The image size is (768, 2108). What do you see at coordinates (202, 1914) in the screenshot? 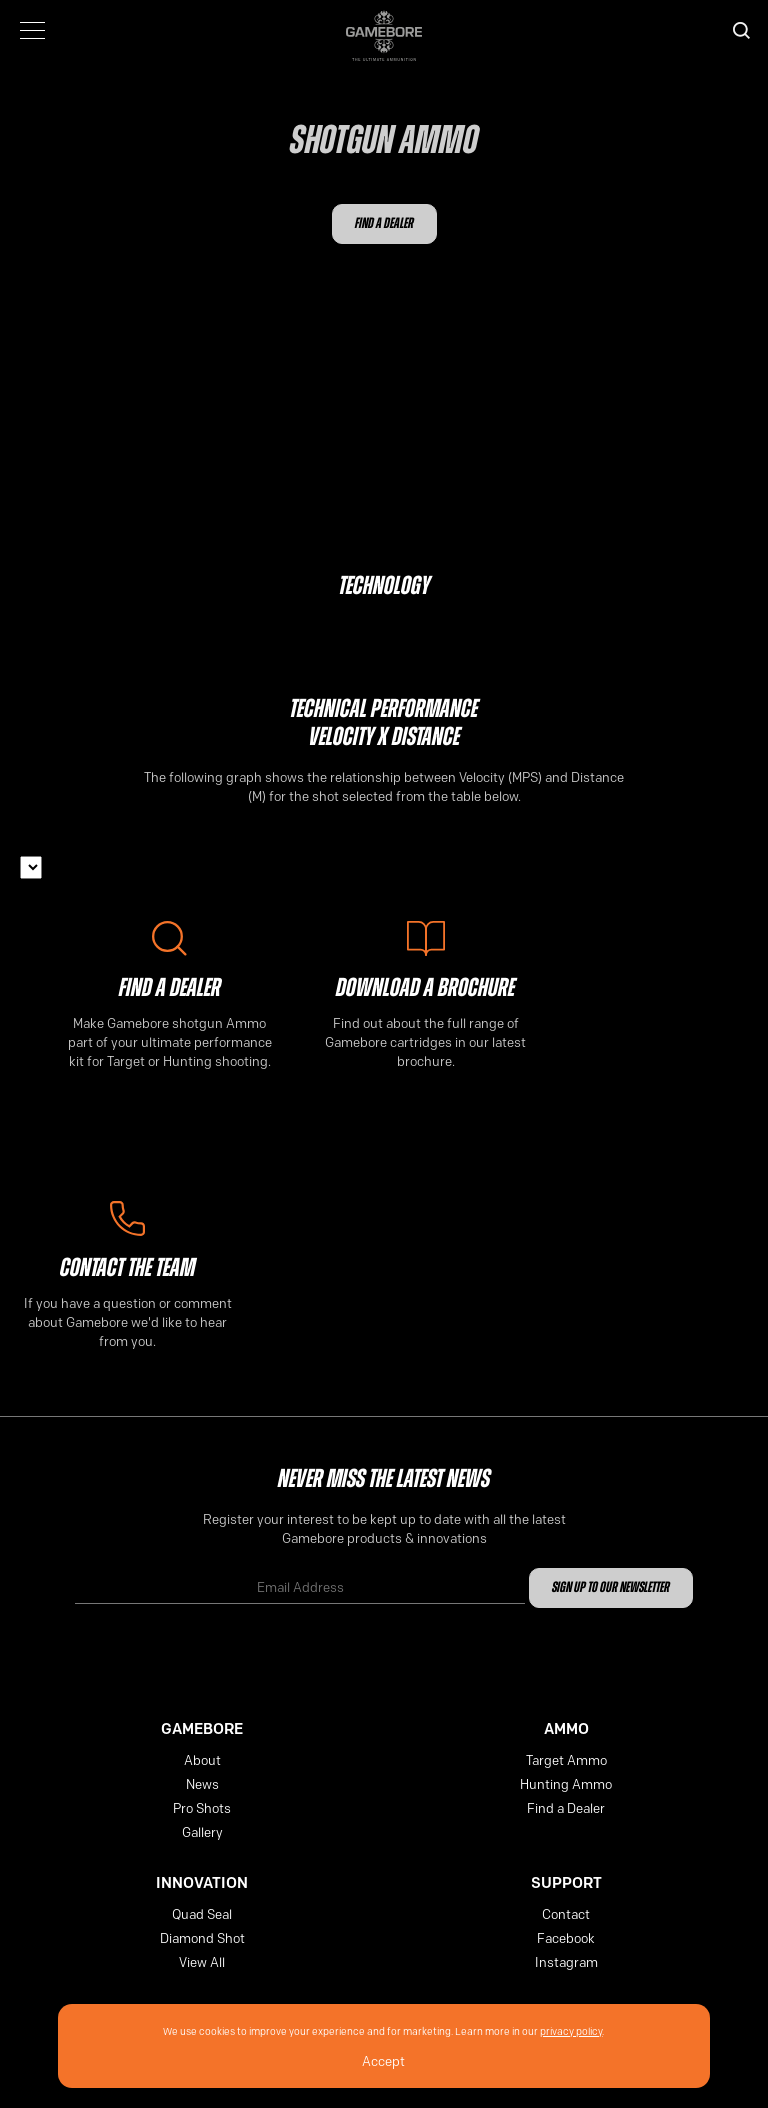
I see `Quad Seal` at bounding box center [202, 1914].